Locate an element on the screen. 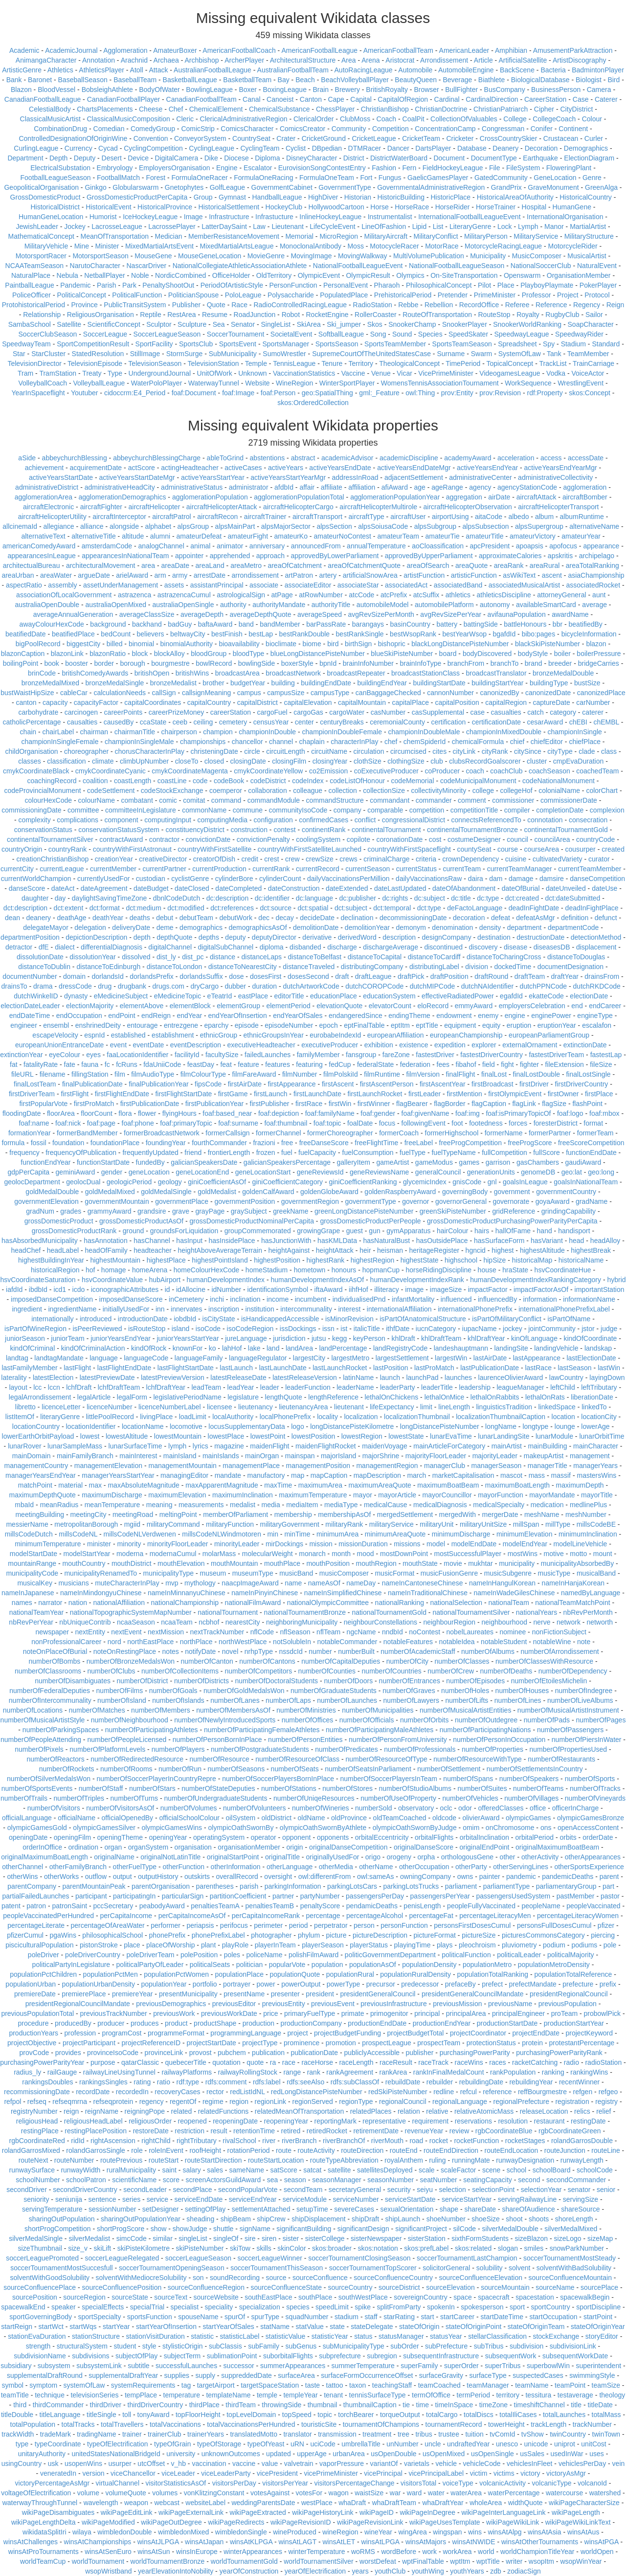 The width and height of the screenshot is (626, 2576). tag is located at coordinates (186, 2385).